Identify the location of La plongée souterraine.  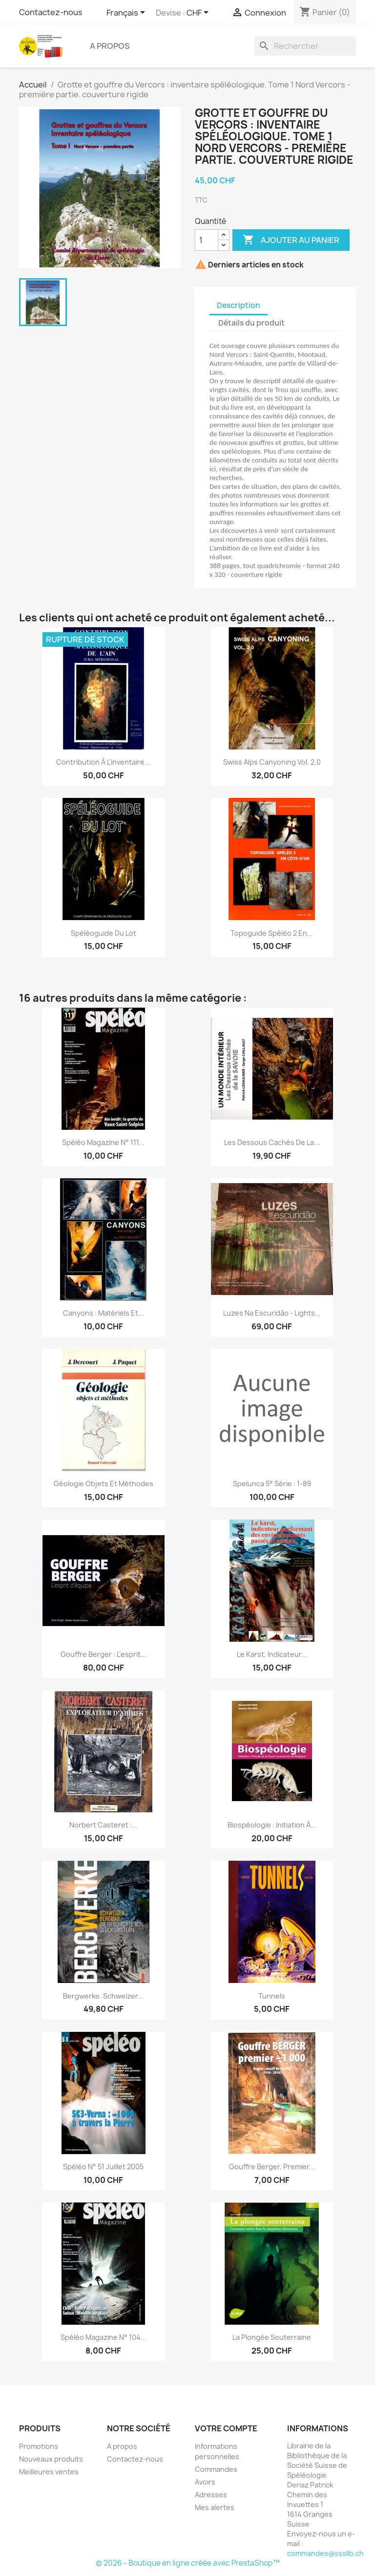
(271, 2337).